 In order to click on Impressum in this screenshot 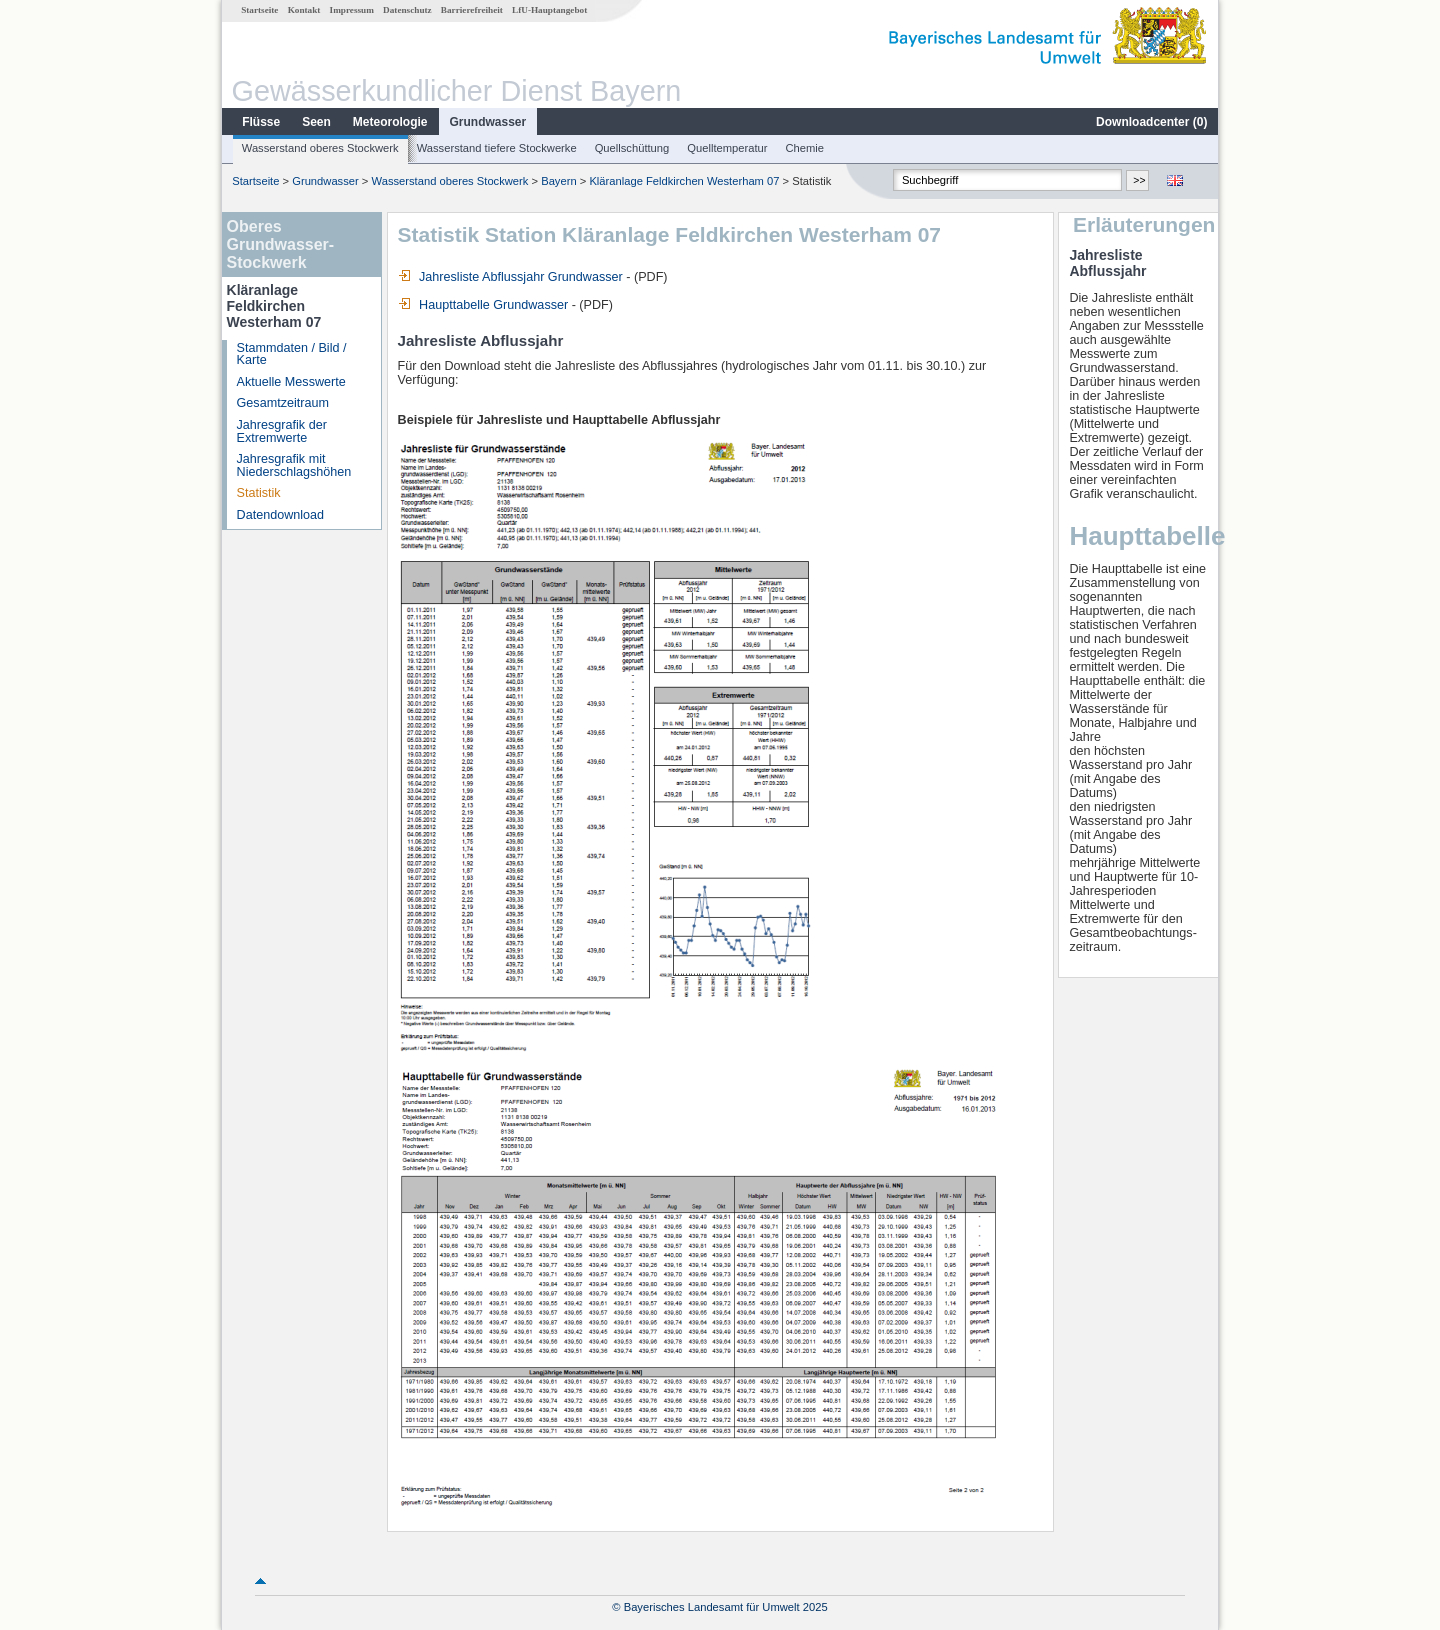, I will do `click(352, 10)`.